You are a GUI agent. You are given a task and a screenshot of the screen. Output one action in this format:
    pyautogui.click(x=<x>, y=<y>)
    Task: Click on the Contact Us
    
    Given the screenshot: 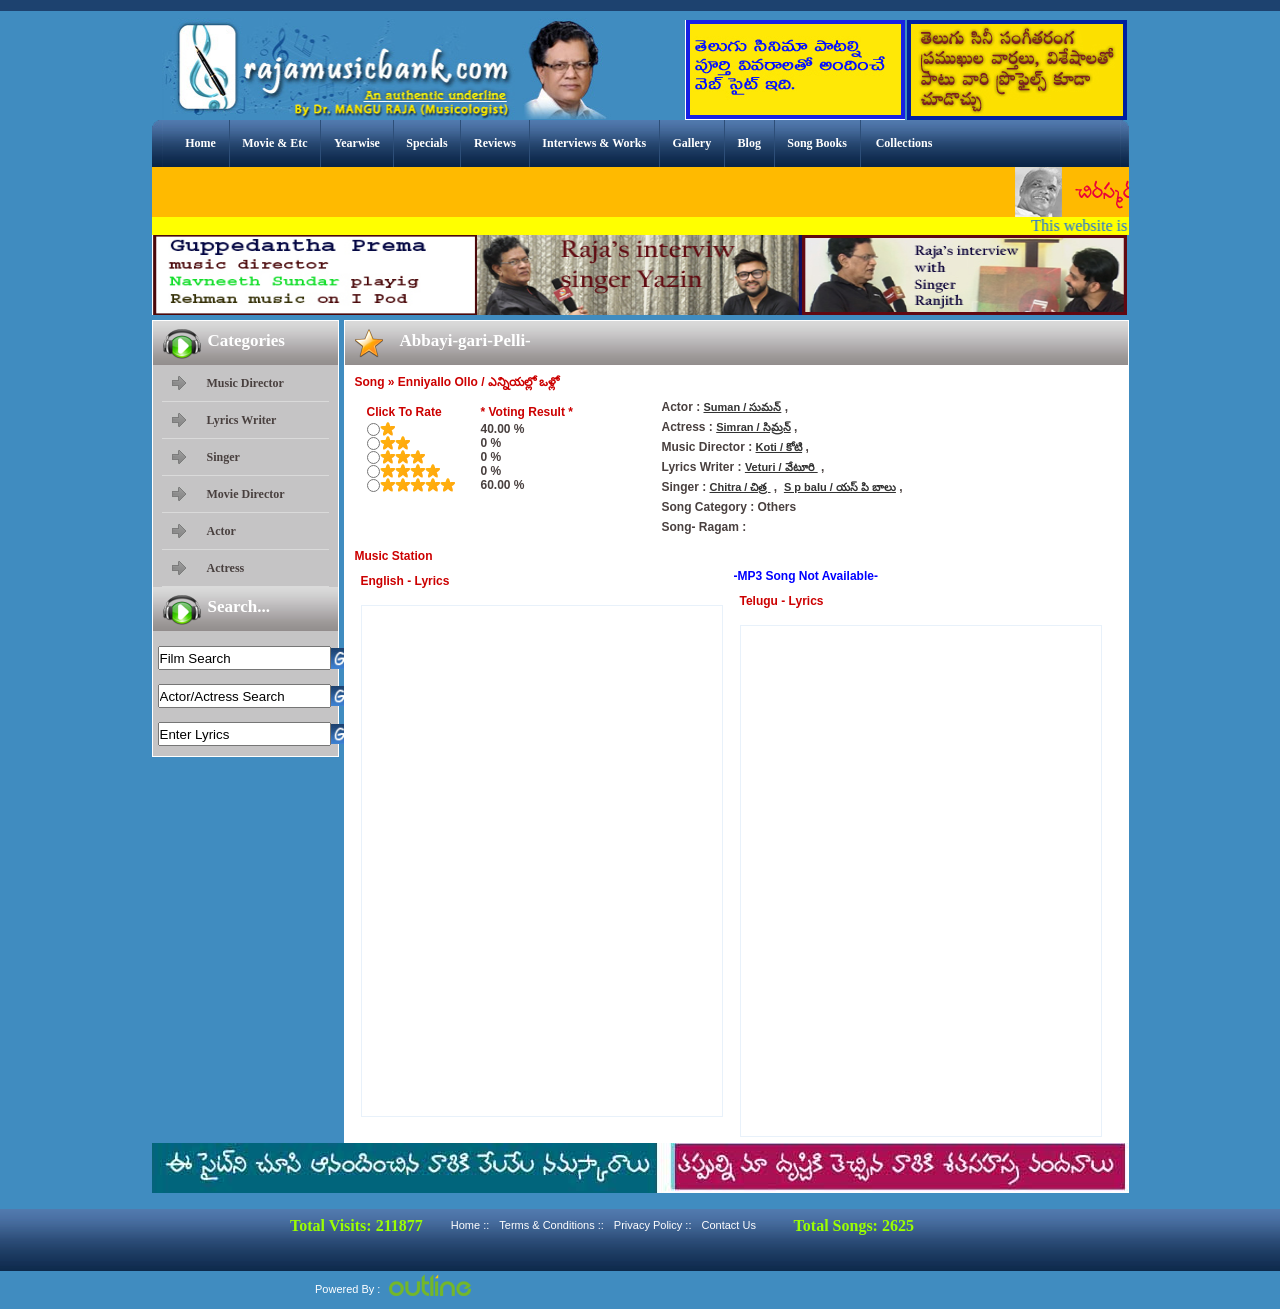 What is the action you would take?
    pyautogui.click(x=728, y=1225)
    